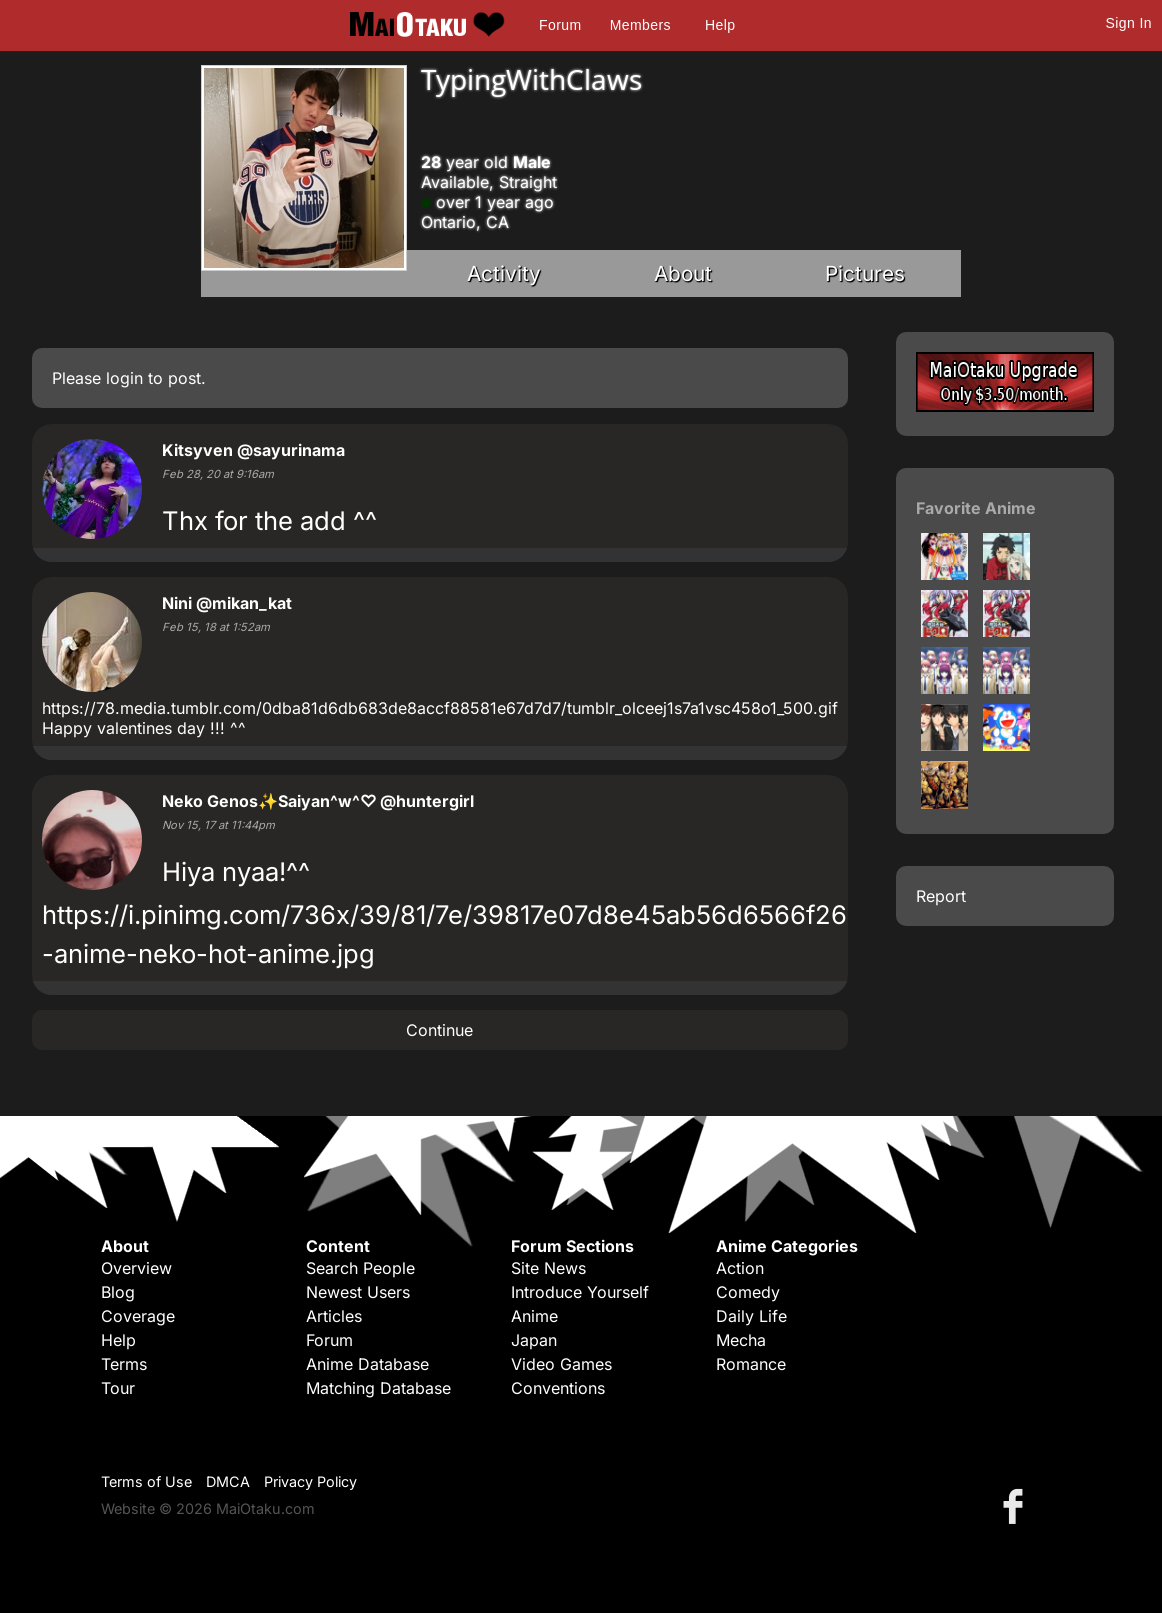 This screenshot has width=1162, height=1613. I want to click on Overview, so click(136, 1268).